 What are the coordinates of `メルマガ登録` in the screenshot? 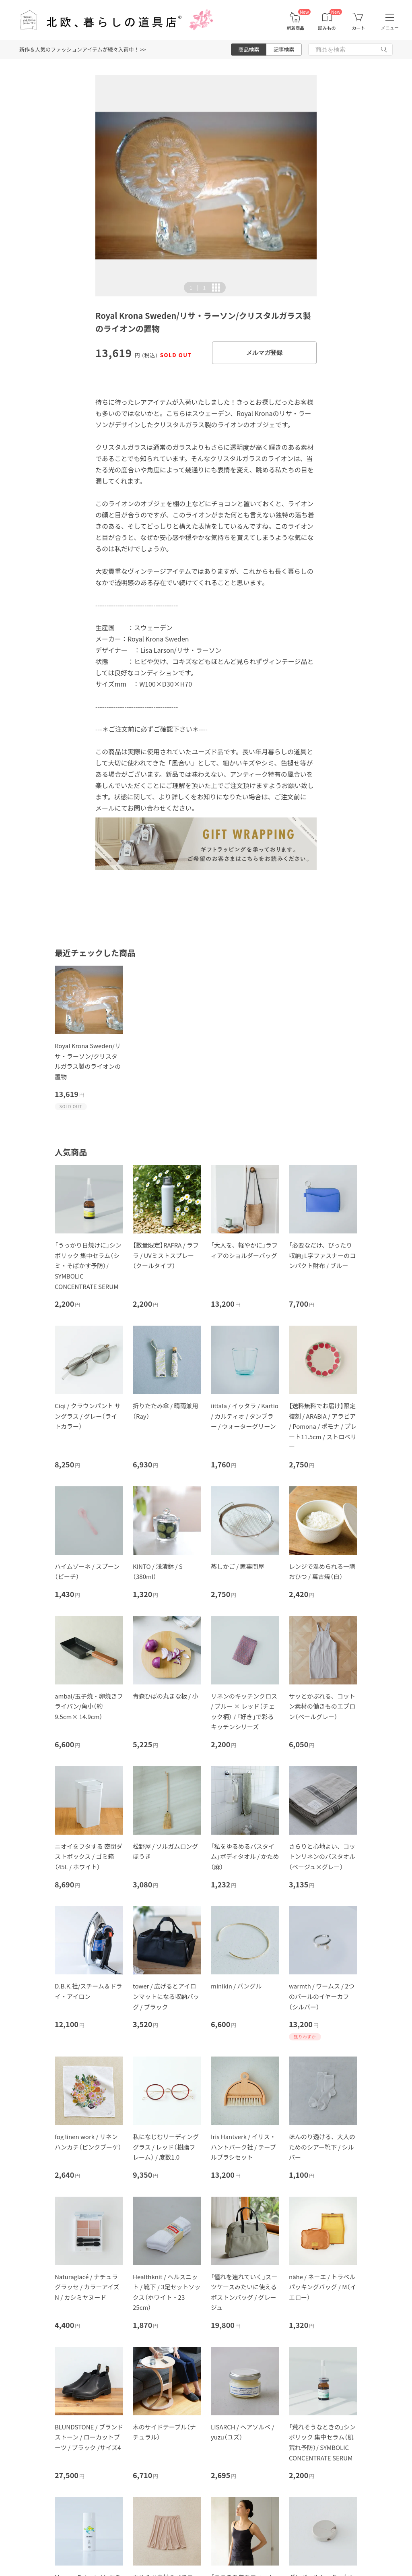 It's located at (264, 352).